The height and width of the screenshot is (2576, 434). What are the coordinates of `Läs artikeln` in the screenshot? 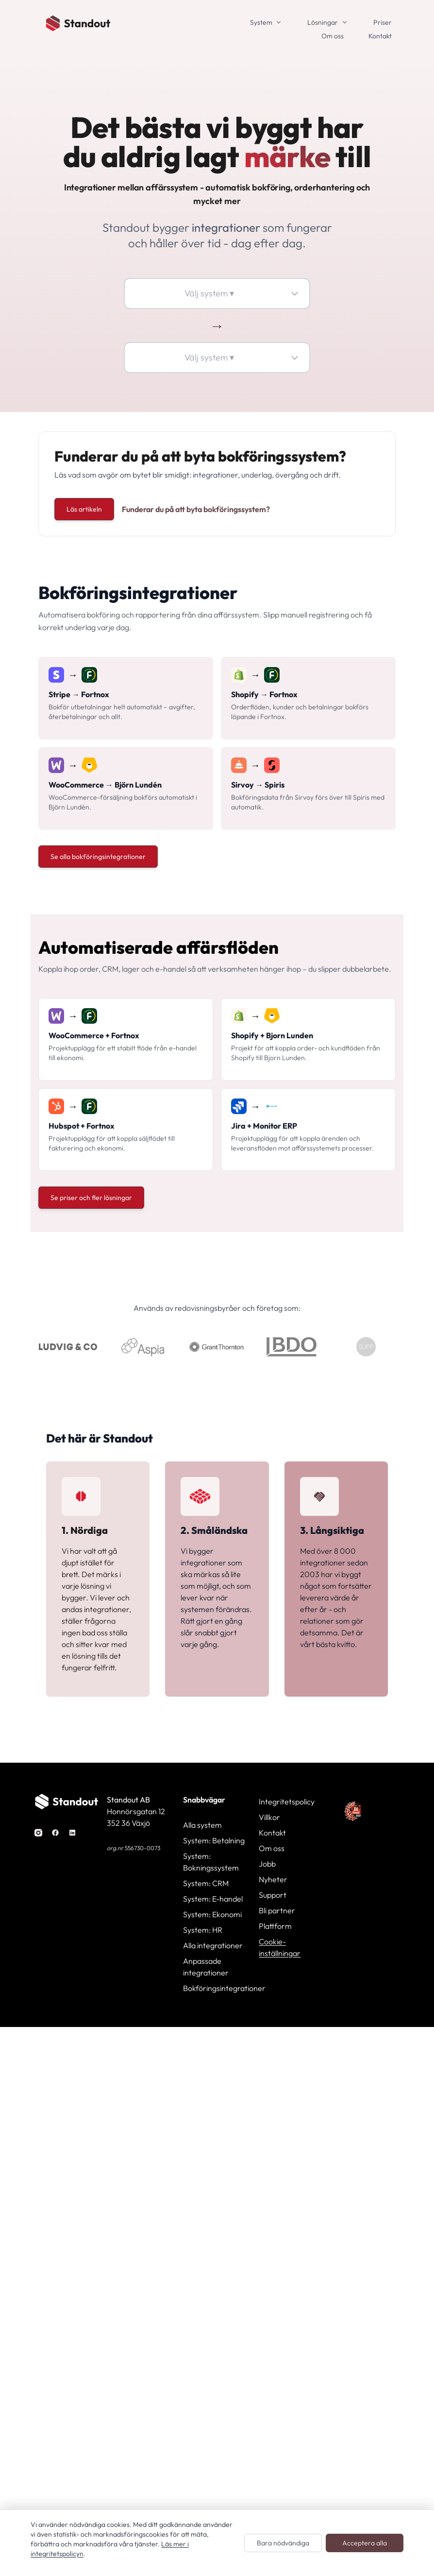 It's located at (84, 509).